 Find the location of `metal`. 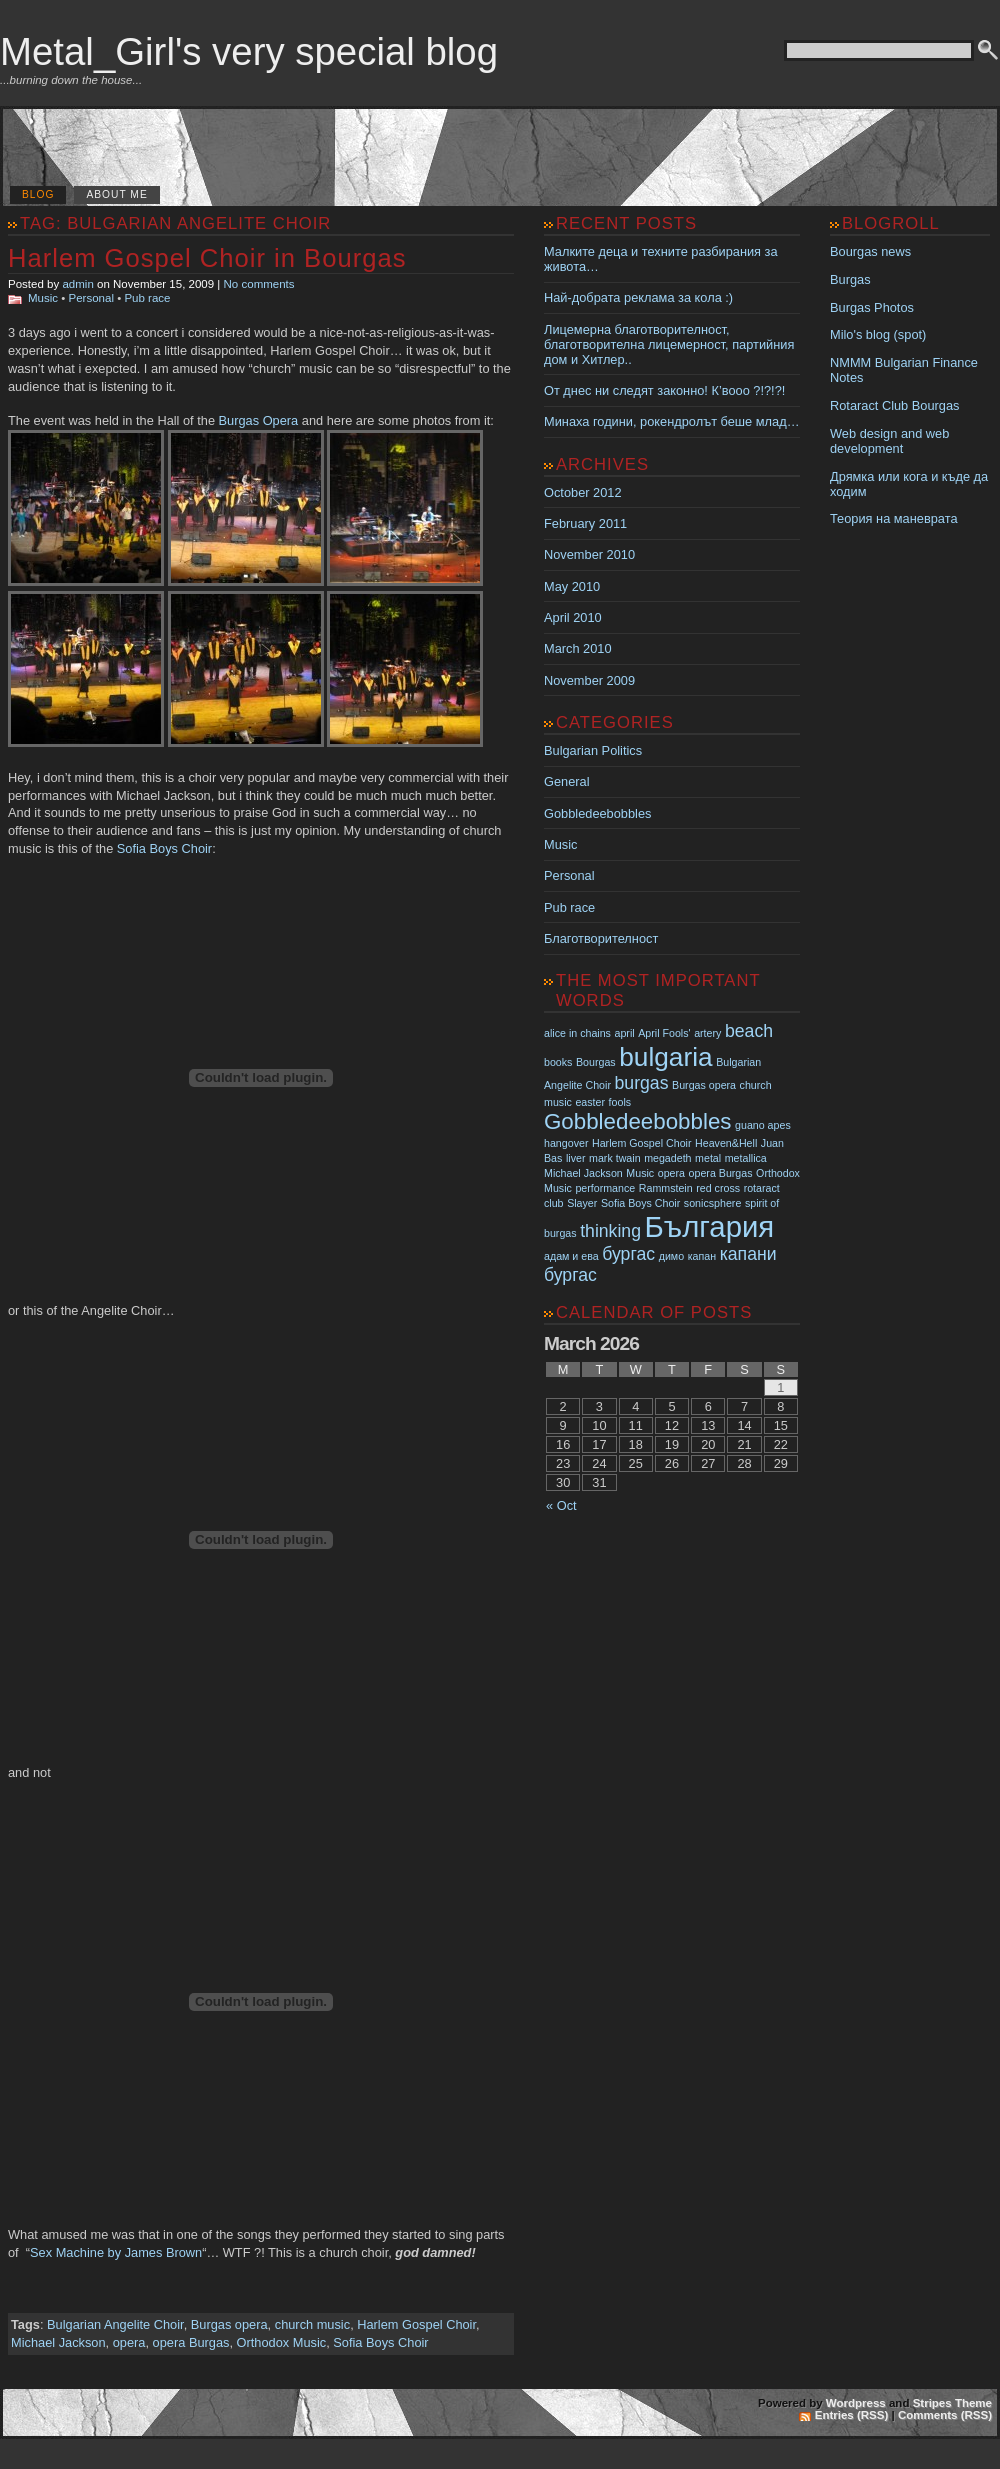

metal is located at coordinates (708, 1158).